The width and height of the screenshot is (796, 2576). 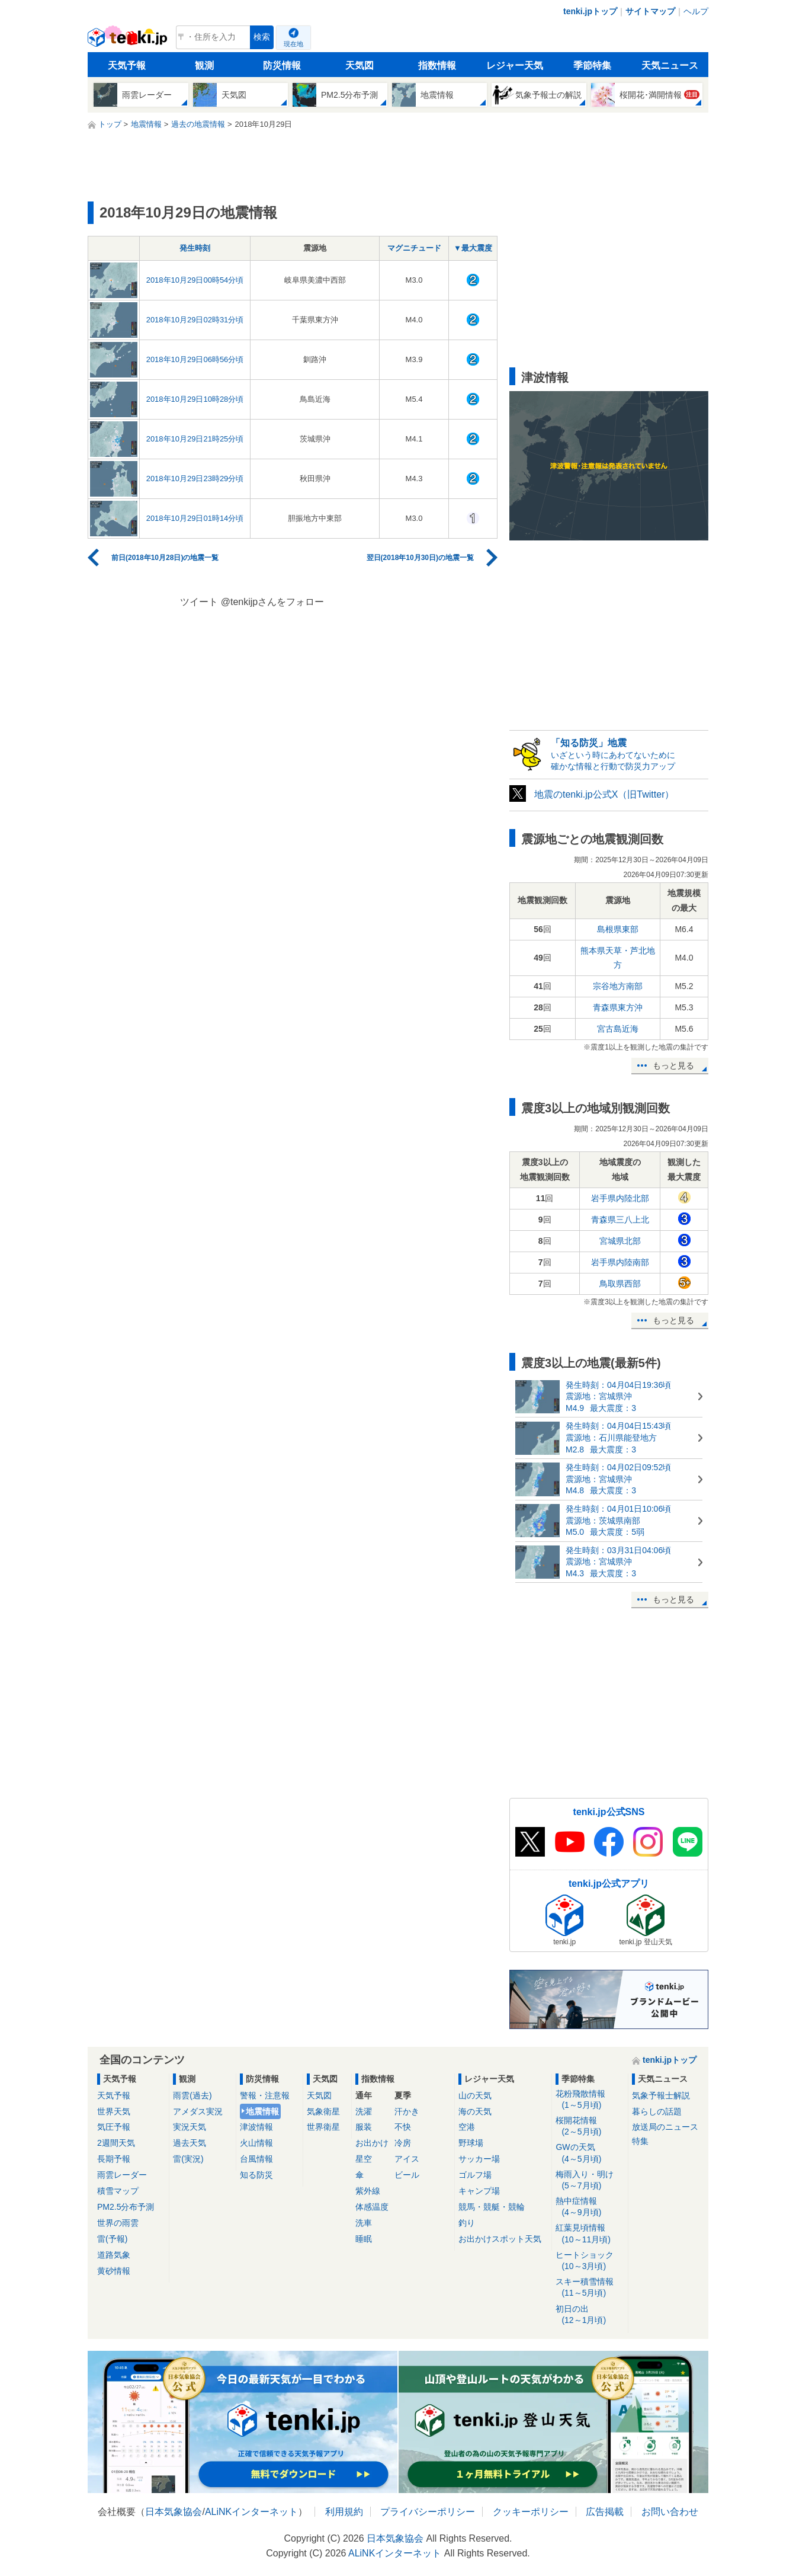 I want to click on アイス, so click(x=406, y=2159).